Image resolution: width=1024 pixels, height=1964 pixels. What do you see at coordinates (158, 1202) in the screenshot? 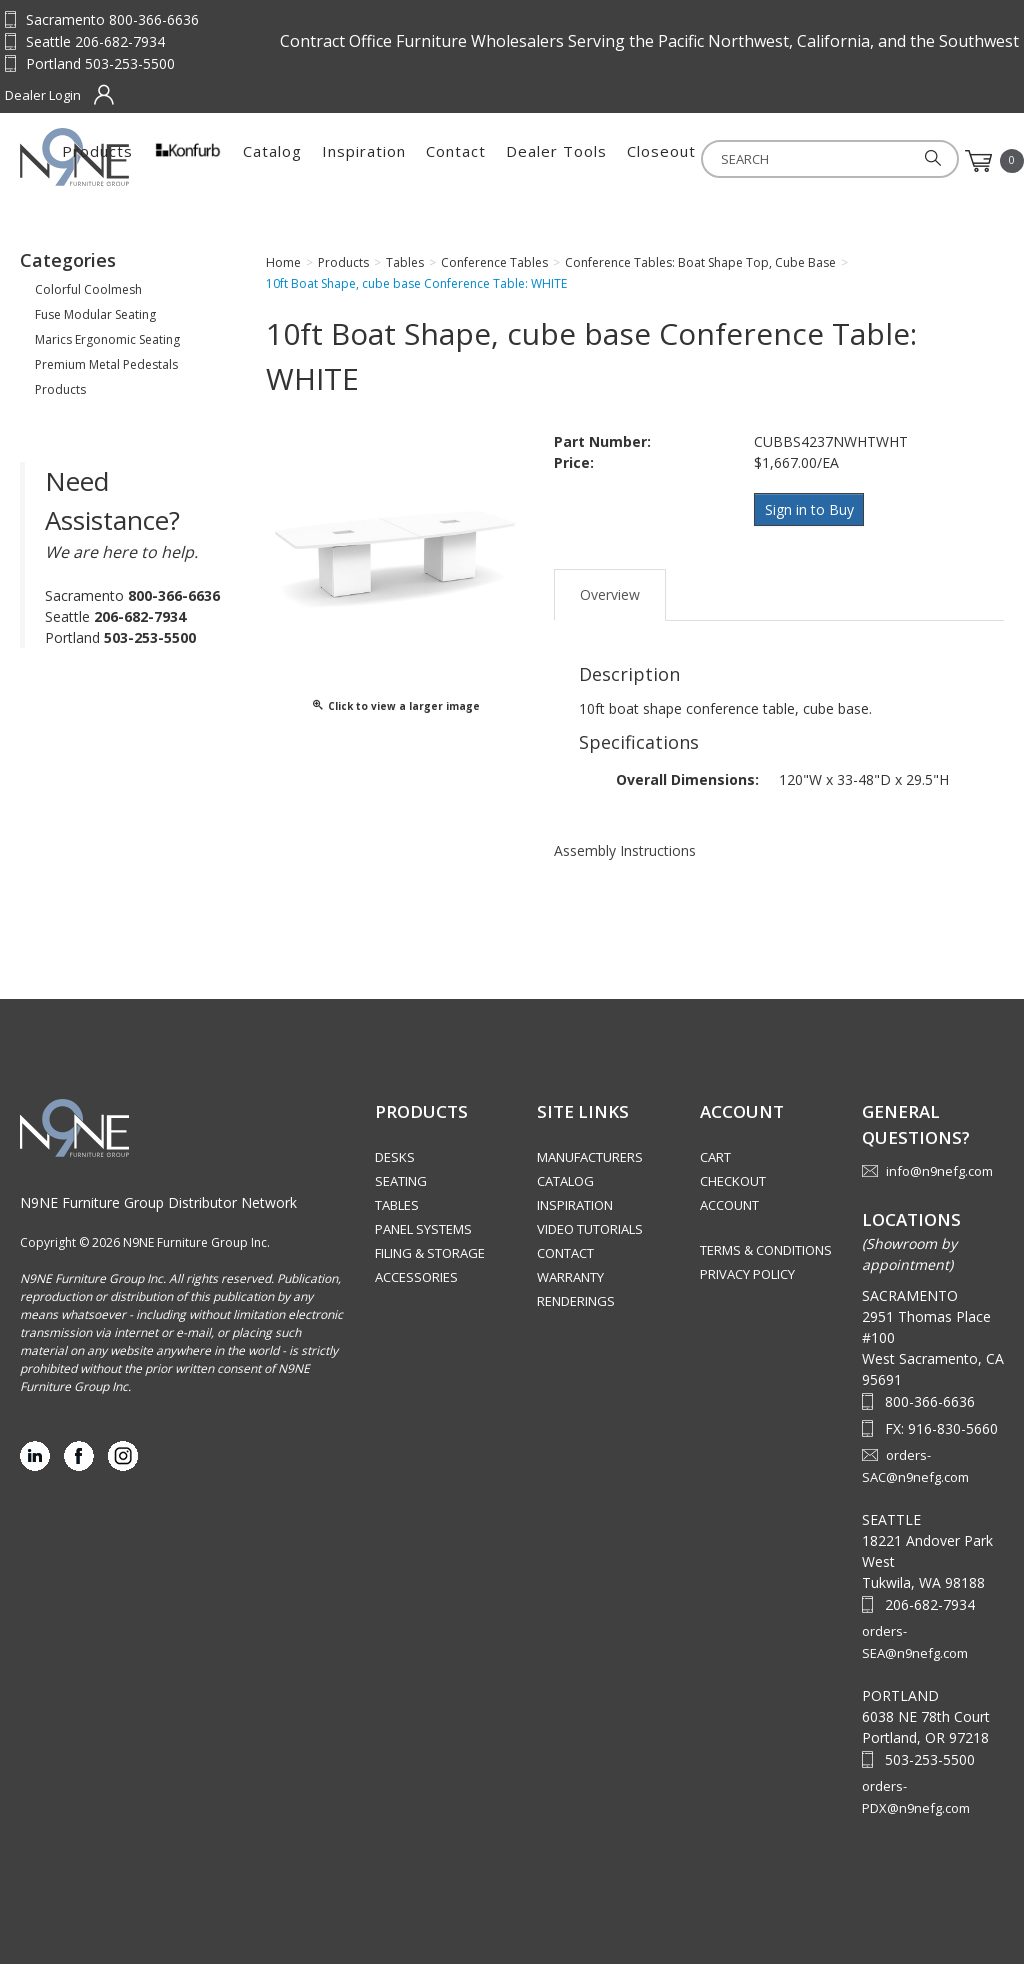
I see `N9NE Furniture Group Distributor Network` at bounding box center [158, 1202].